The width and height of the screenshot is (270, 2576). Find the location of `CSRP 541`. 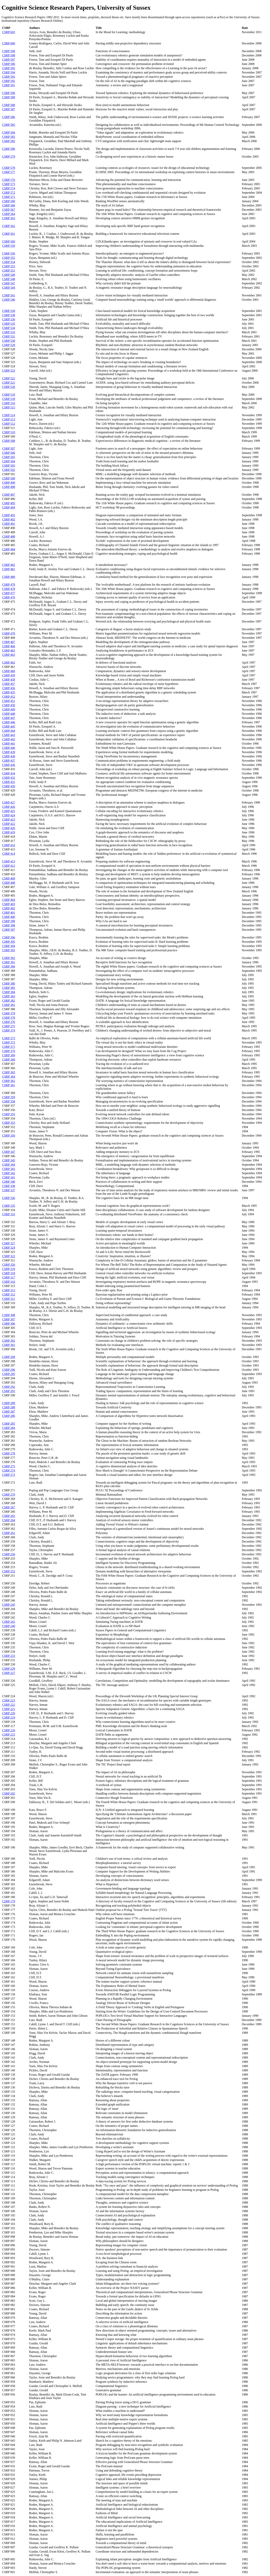

CSRP 541 is located at coordinates (8, 295).